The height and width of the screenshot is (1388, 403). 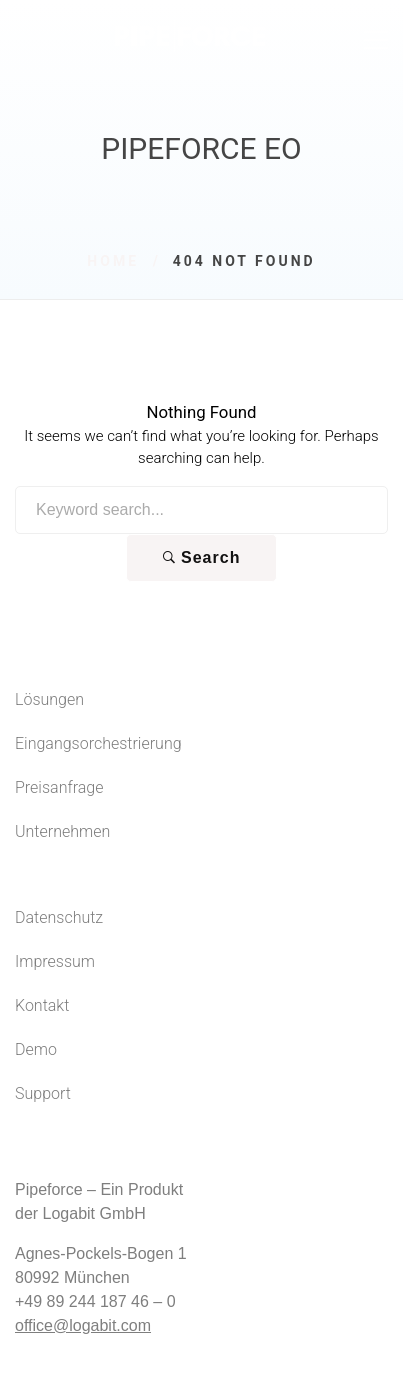 What do you see at coordinates (43, 1093) in the screenshot?
I see `Support` at bounding box center [43, 1093].